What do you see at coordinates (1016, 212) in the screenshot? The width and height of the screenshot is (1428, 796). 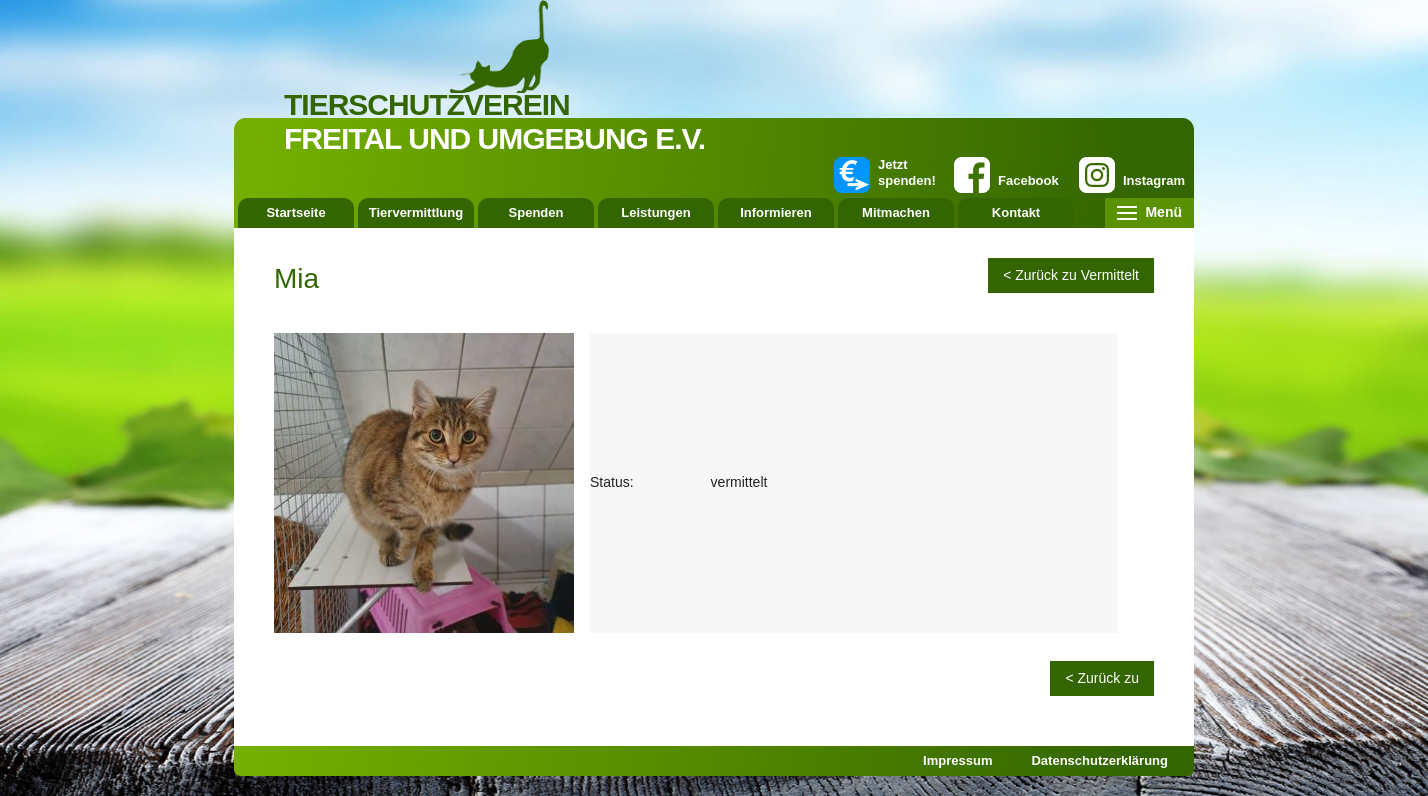 I see `Kontakt` at bounding box center [1016, 212].